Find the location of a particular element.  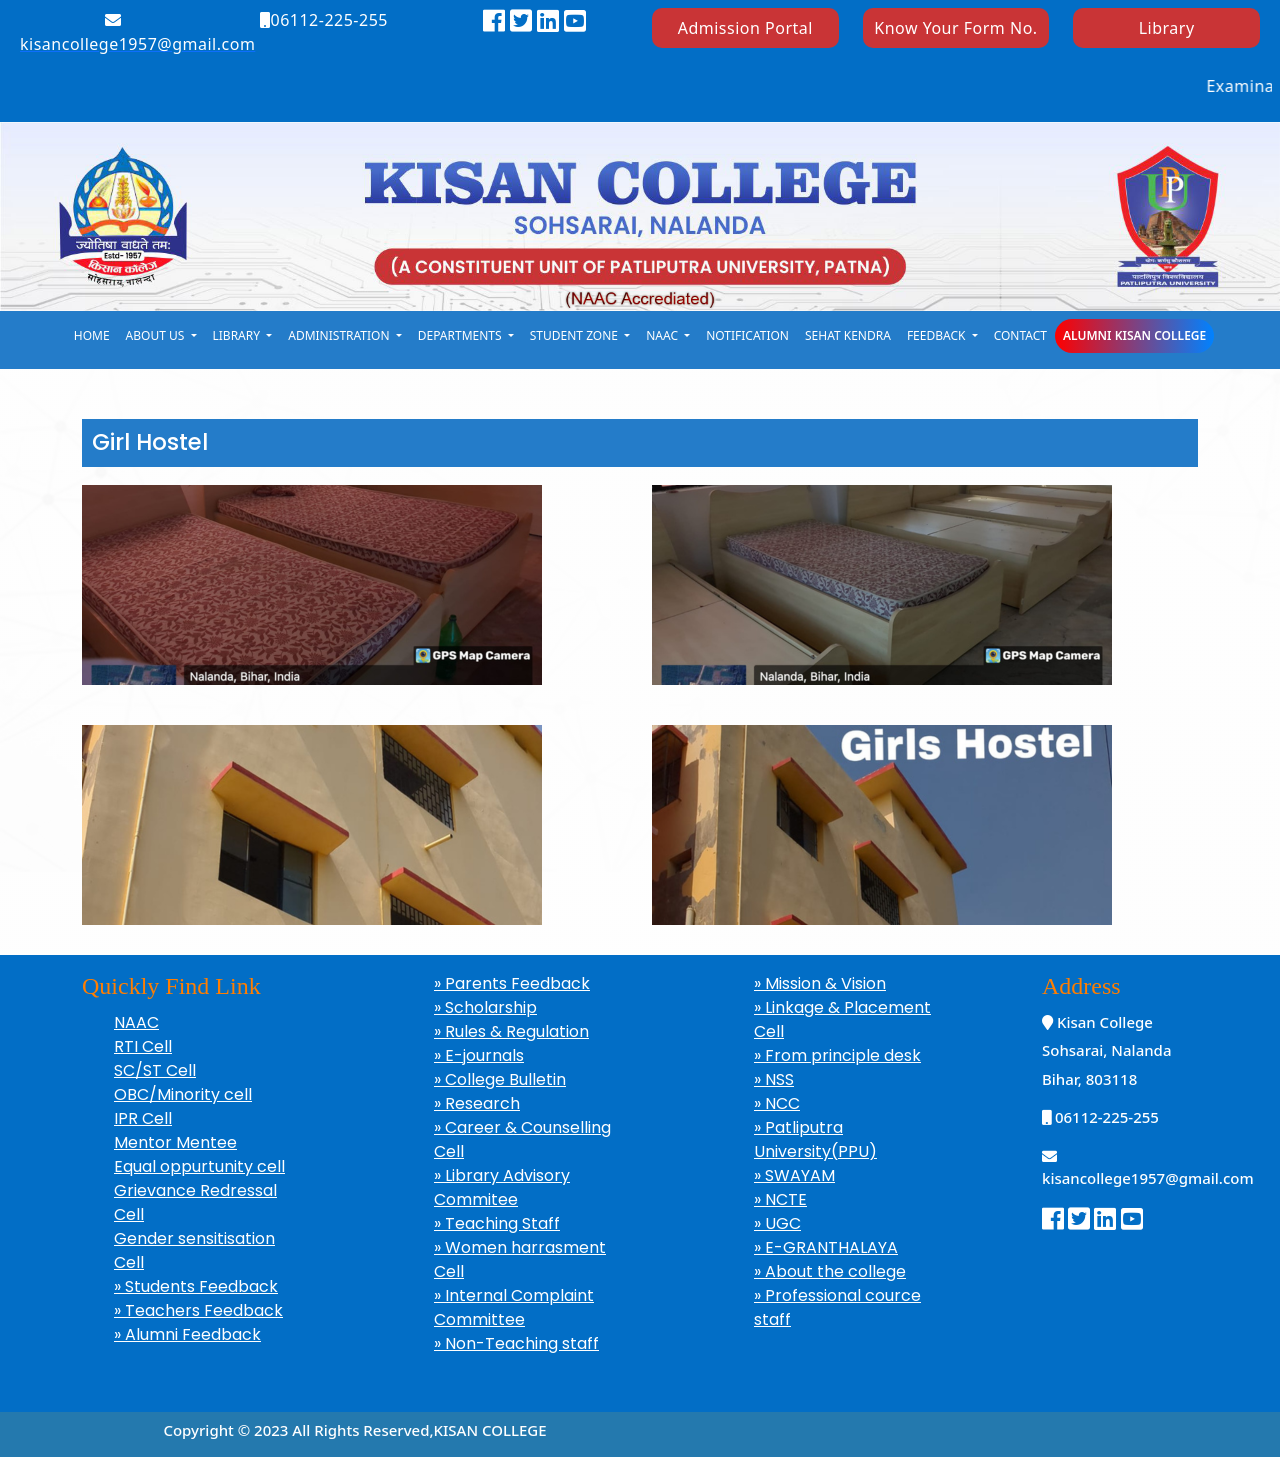

» NCTE is located at coordinates (780, 1199).